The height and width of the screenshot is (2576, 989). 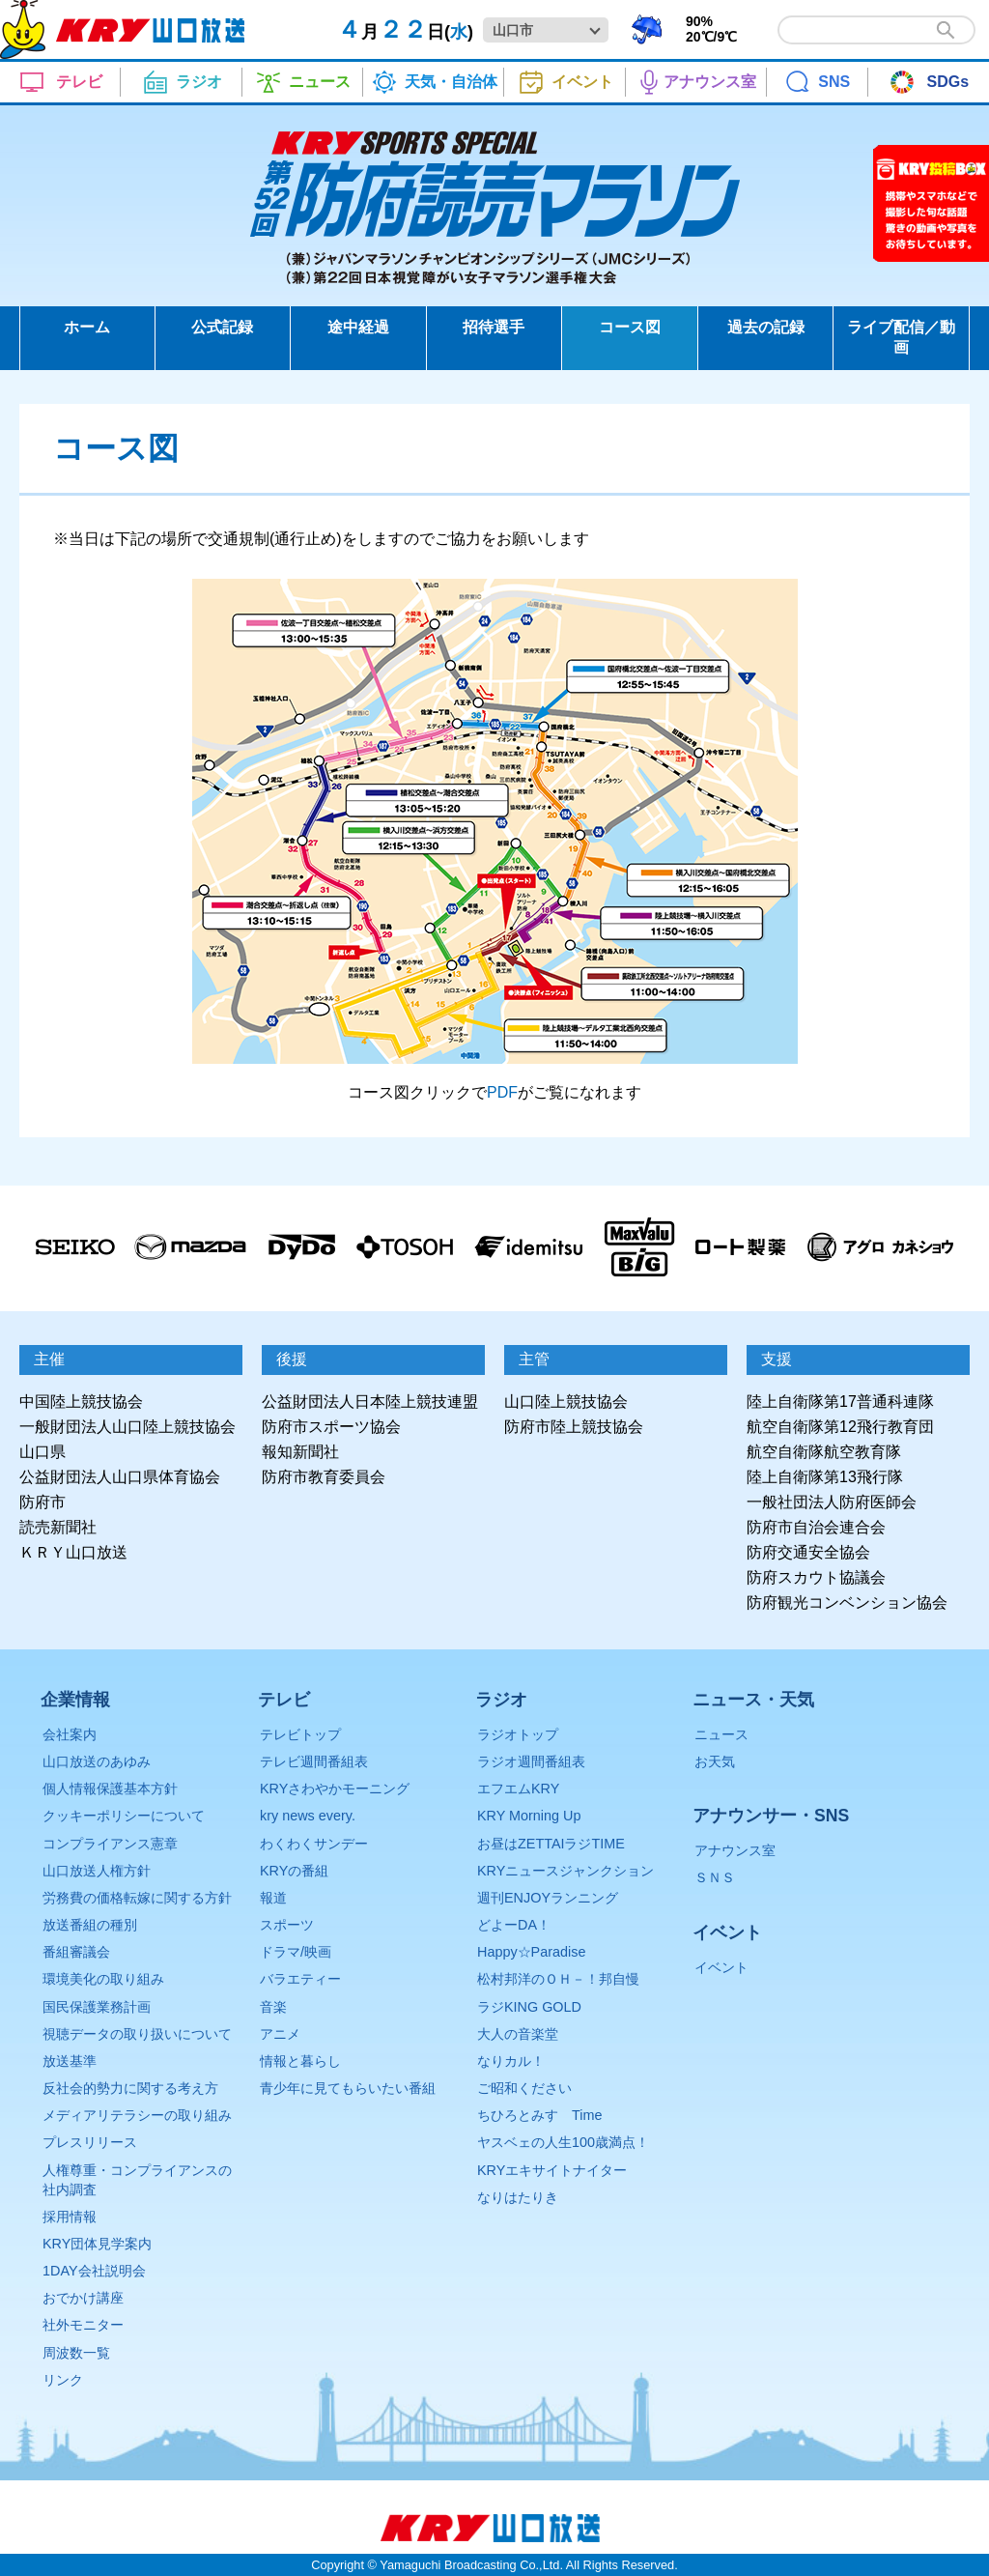 What do you see at coordinates (314, 1761) in the screenshot?
I see `テレビ週間番組表` at bounding box center [314, 1761].